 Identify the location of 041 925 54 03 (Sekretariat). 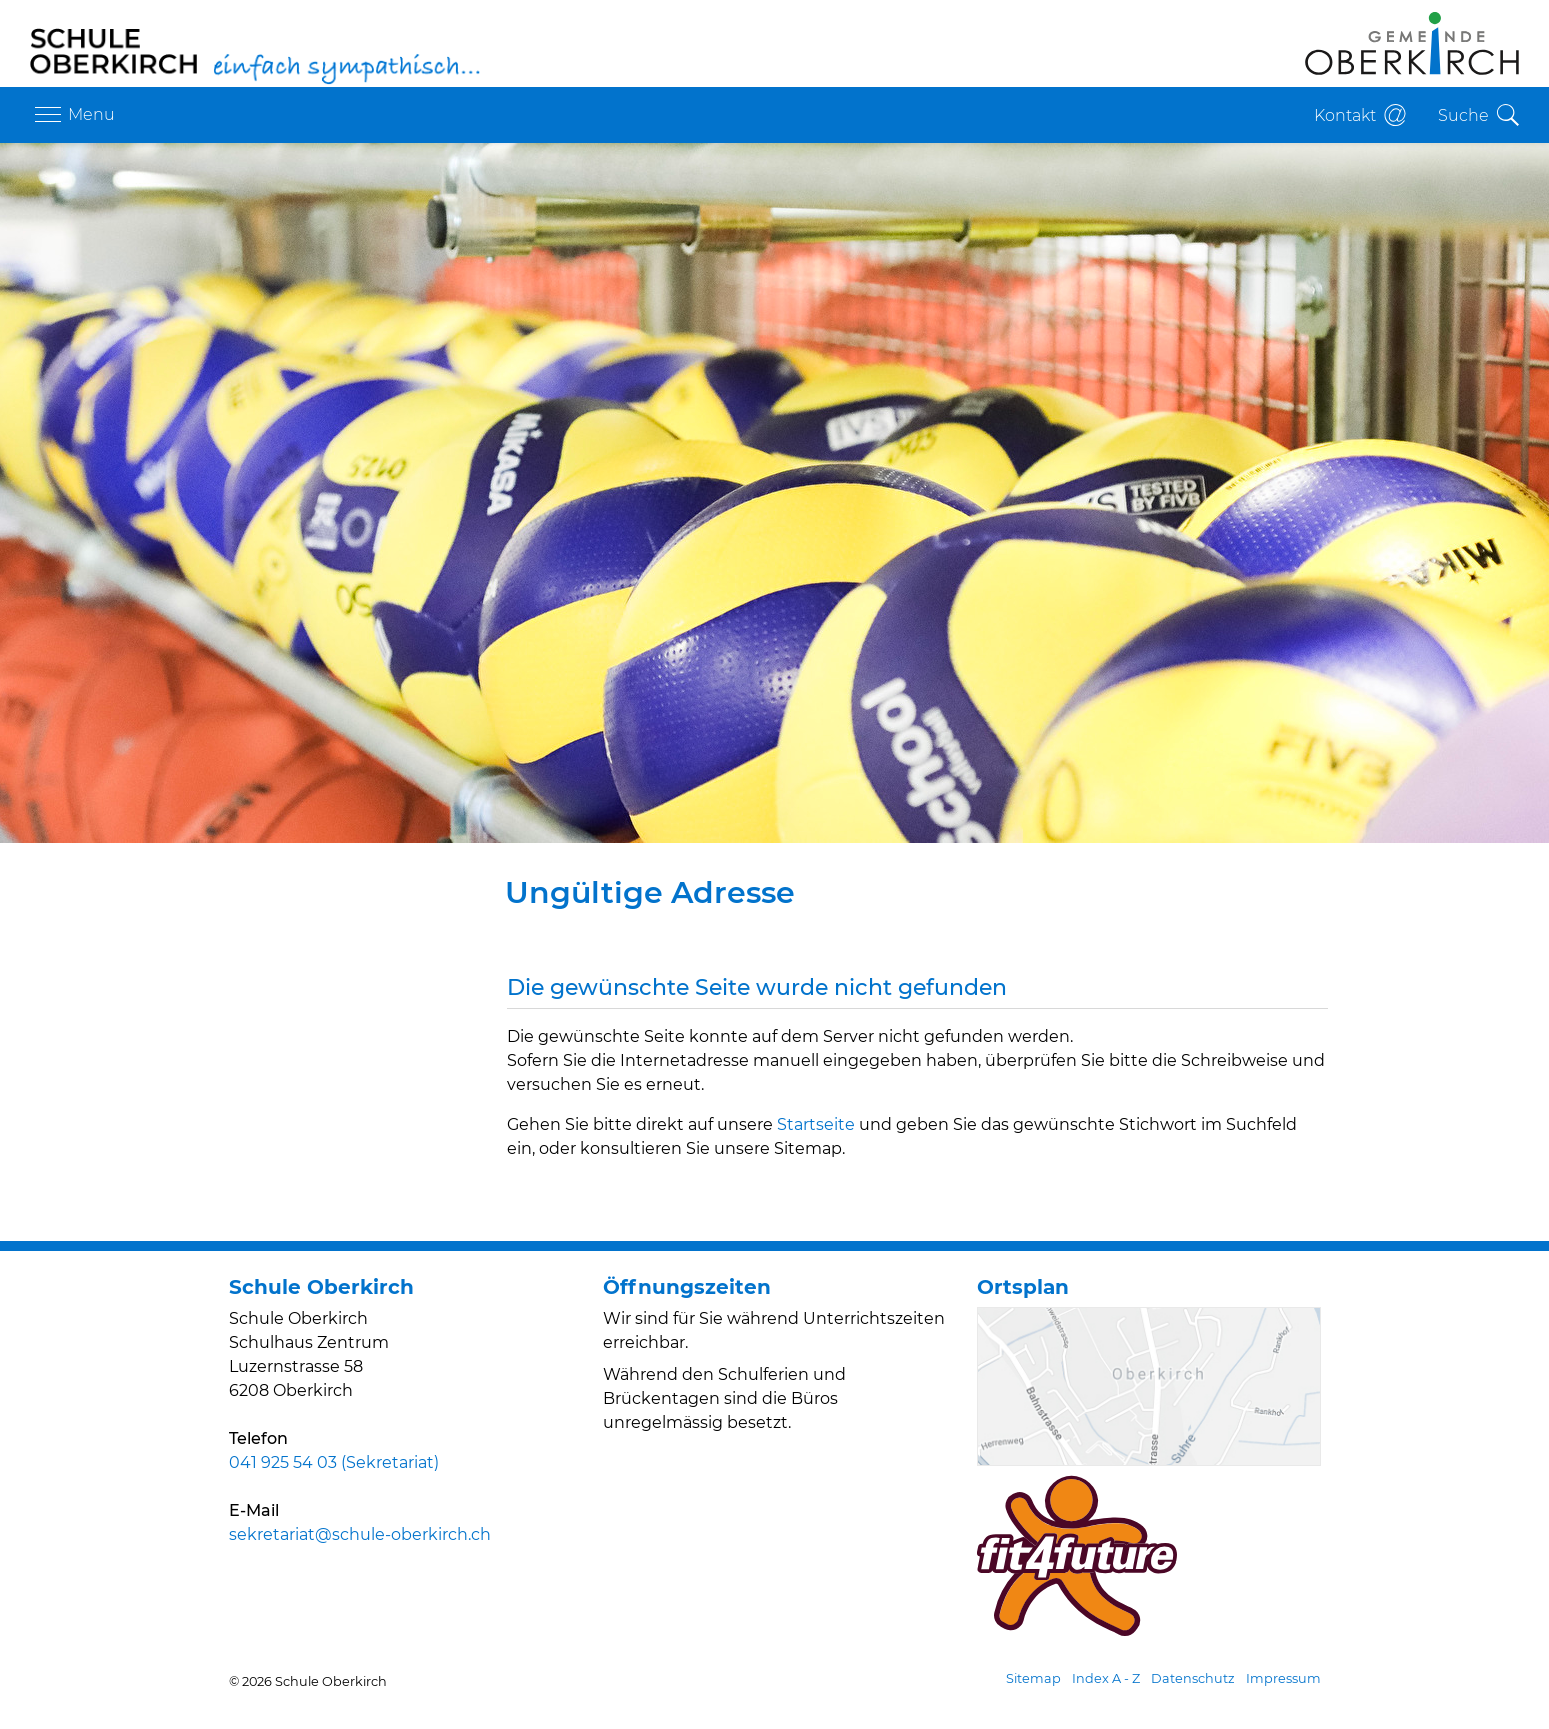
(334, 1462).